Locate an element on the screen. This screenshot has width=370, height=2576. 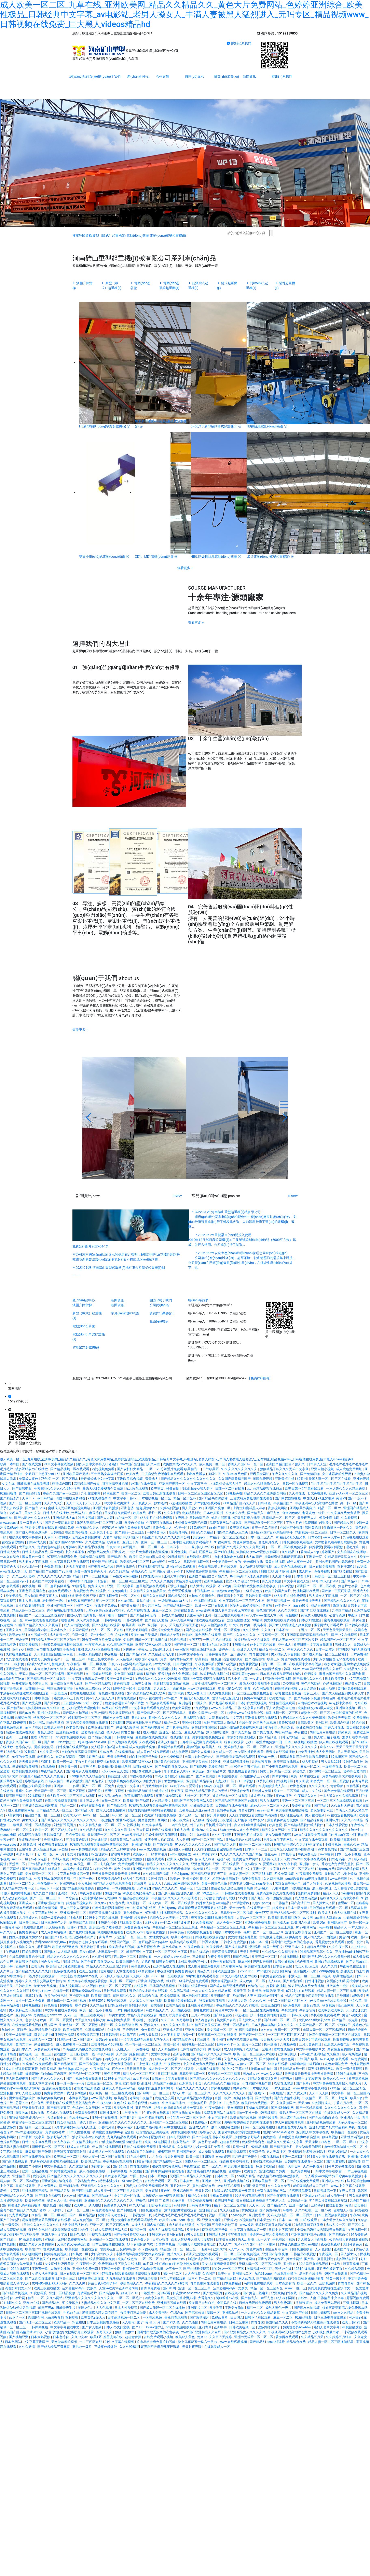
在线看一区 is located at coordinates (61, 1991).